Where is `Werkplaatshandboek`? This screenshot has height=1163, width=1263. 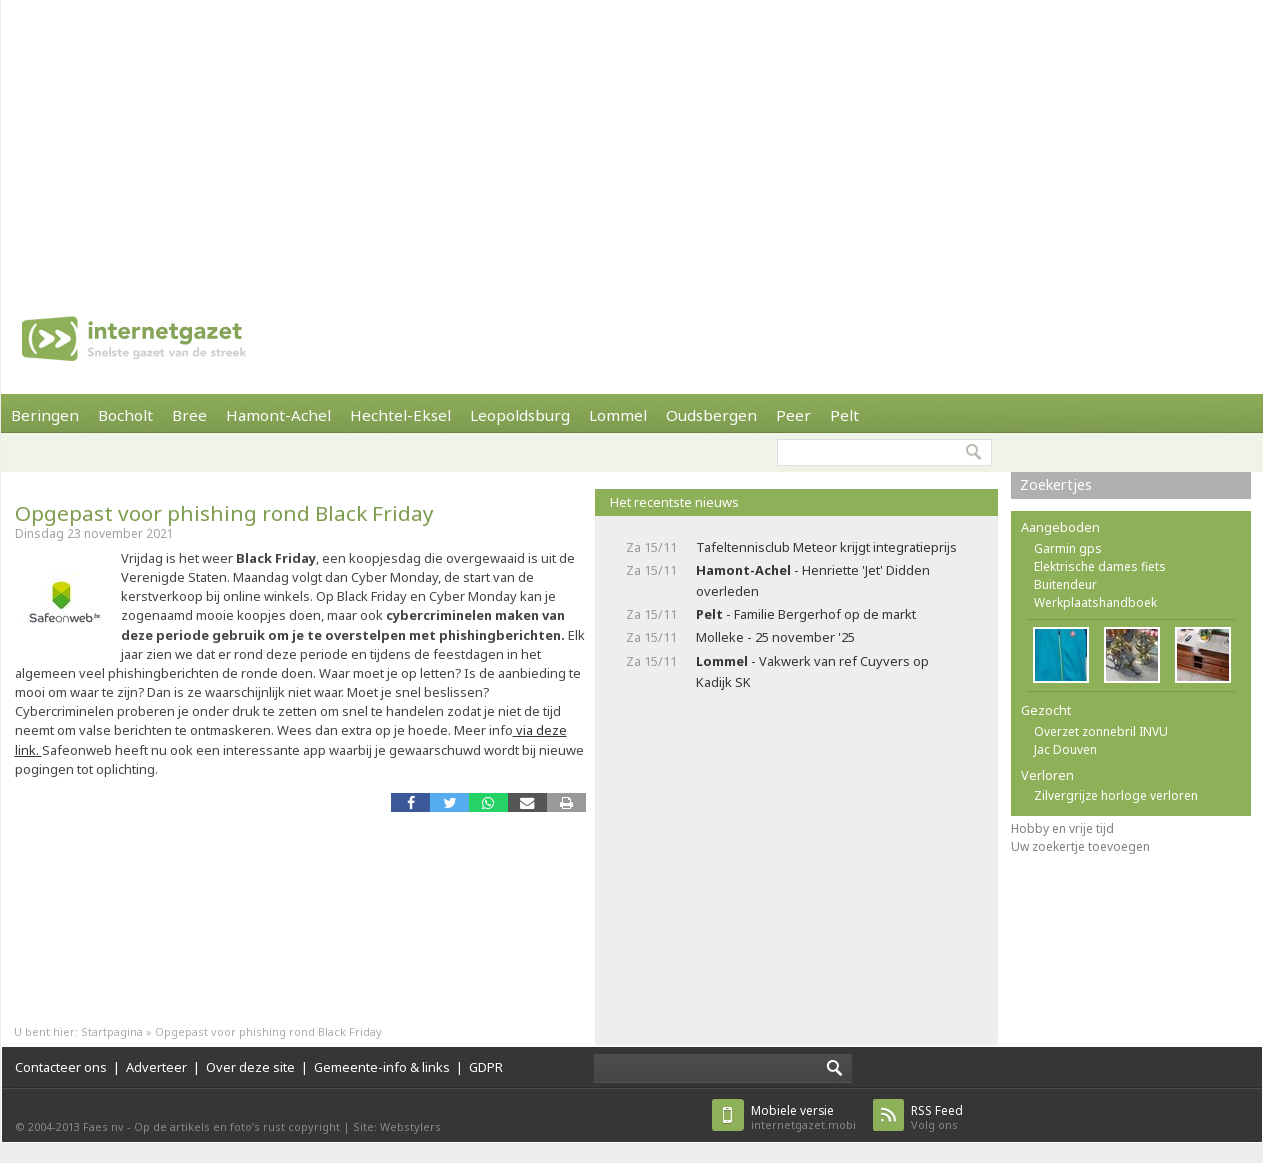 Werkplaatshandboek is located at coordinates (1095, 602).